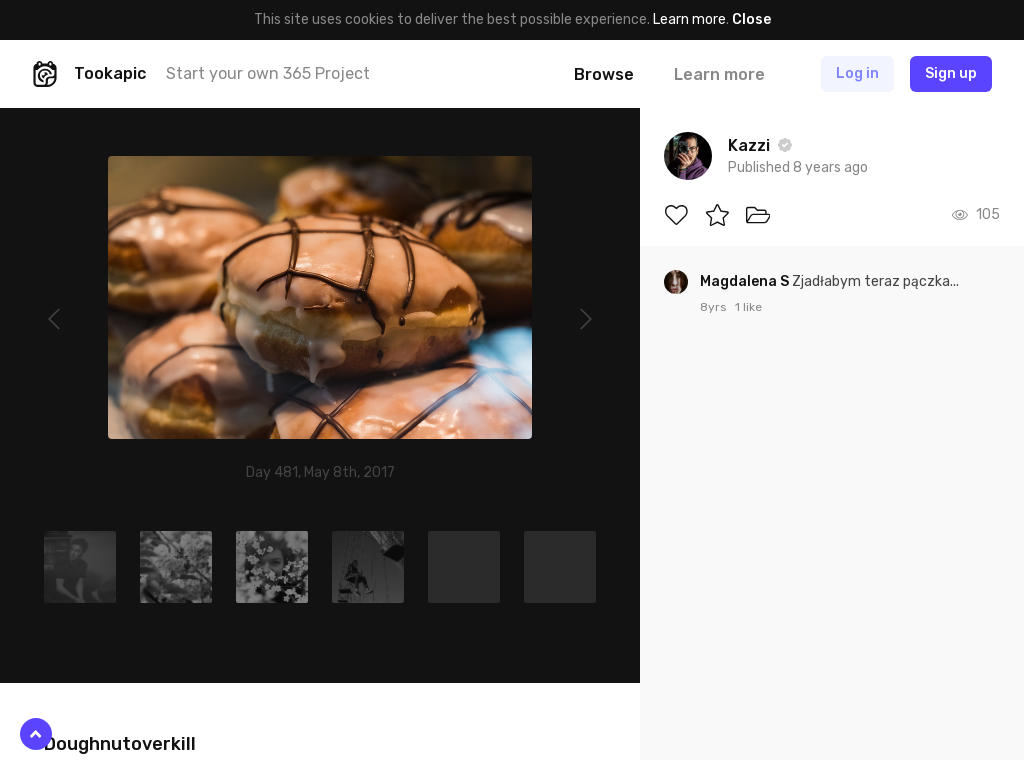 The height and width of the screenshot is (760, 1024). I want to click on Learn more, so click(689, 19).